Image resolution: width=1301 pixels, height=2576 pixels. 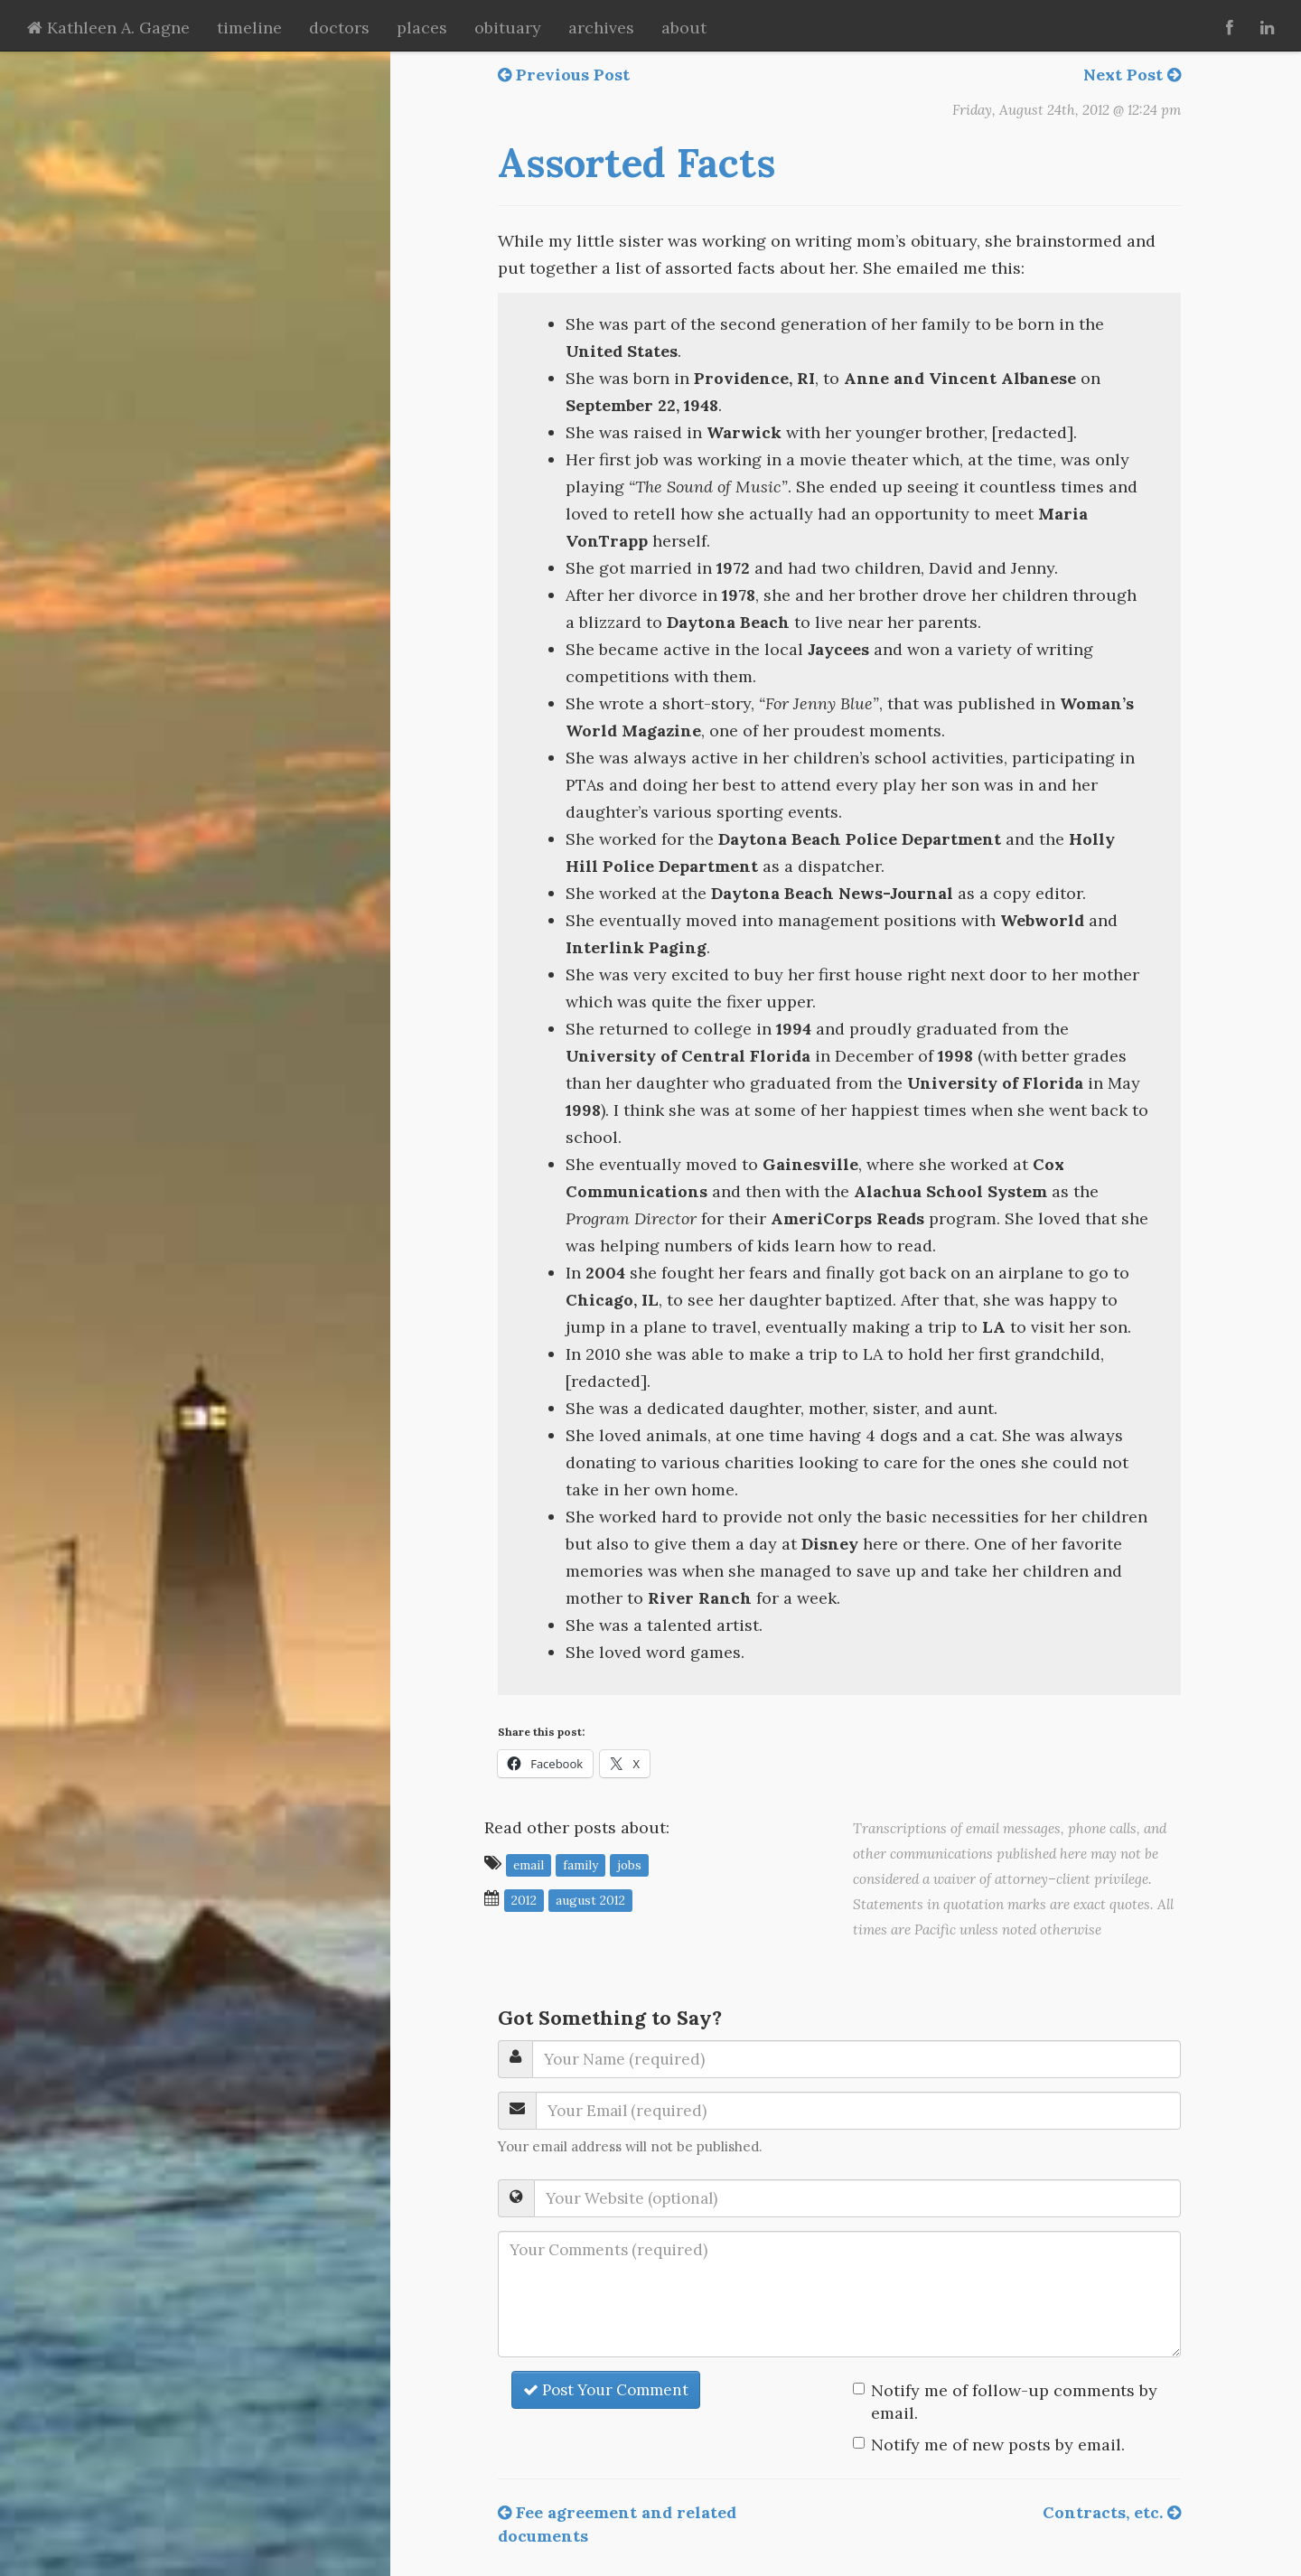 What do you see at coordinates (422, 27) in the screenshot?
I see `places` at bounding box center [422, 27].